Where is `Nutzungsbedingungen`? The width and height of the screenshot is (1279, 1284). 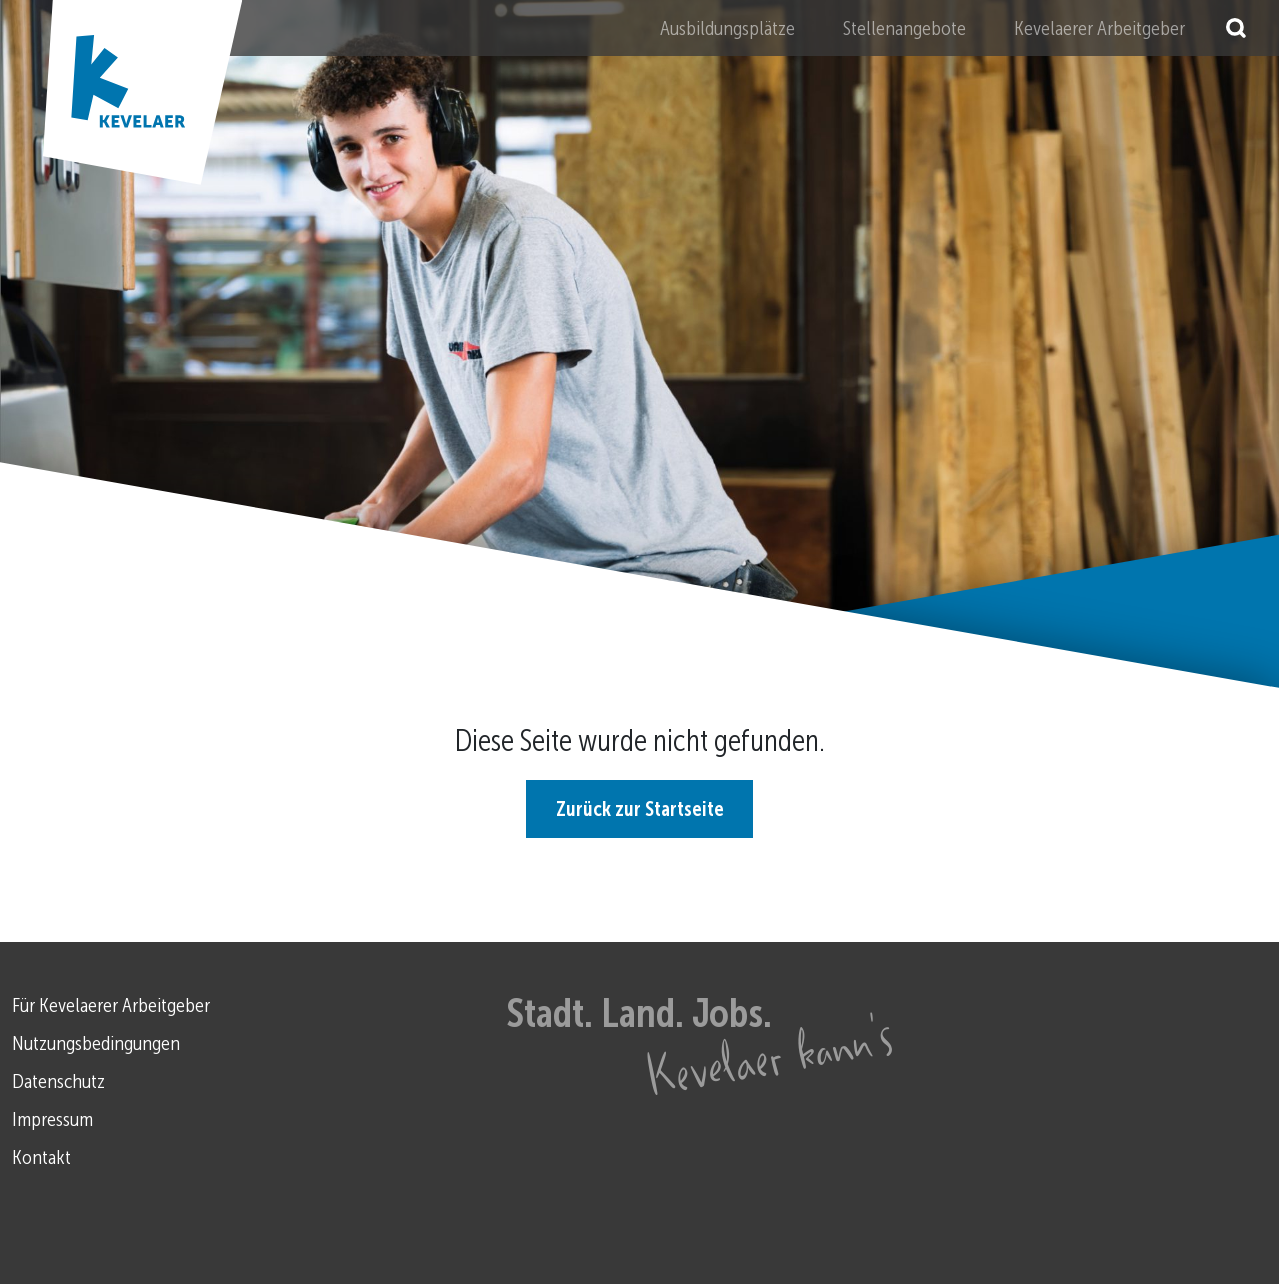 Nutzungsbedingungen is located at coordinates (96, 1043).